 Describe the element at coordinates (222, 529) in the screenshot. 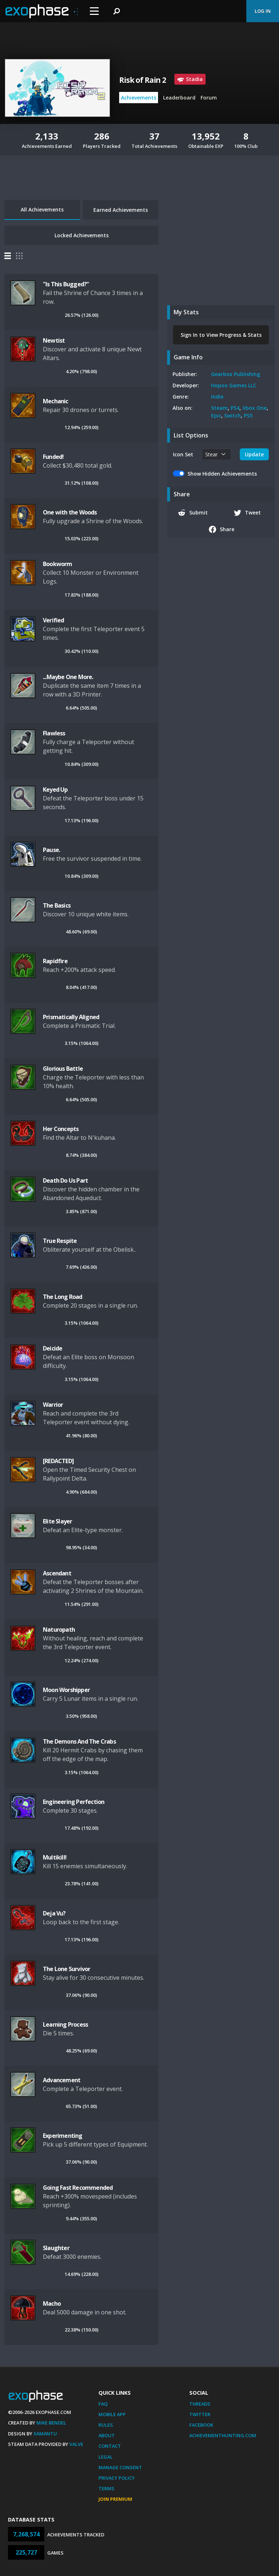

I see `Share` at that location.